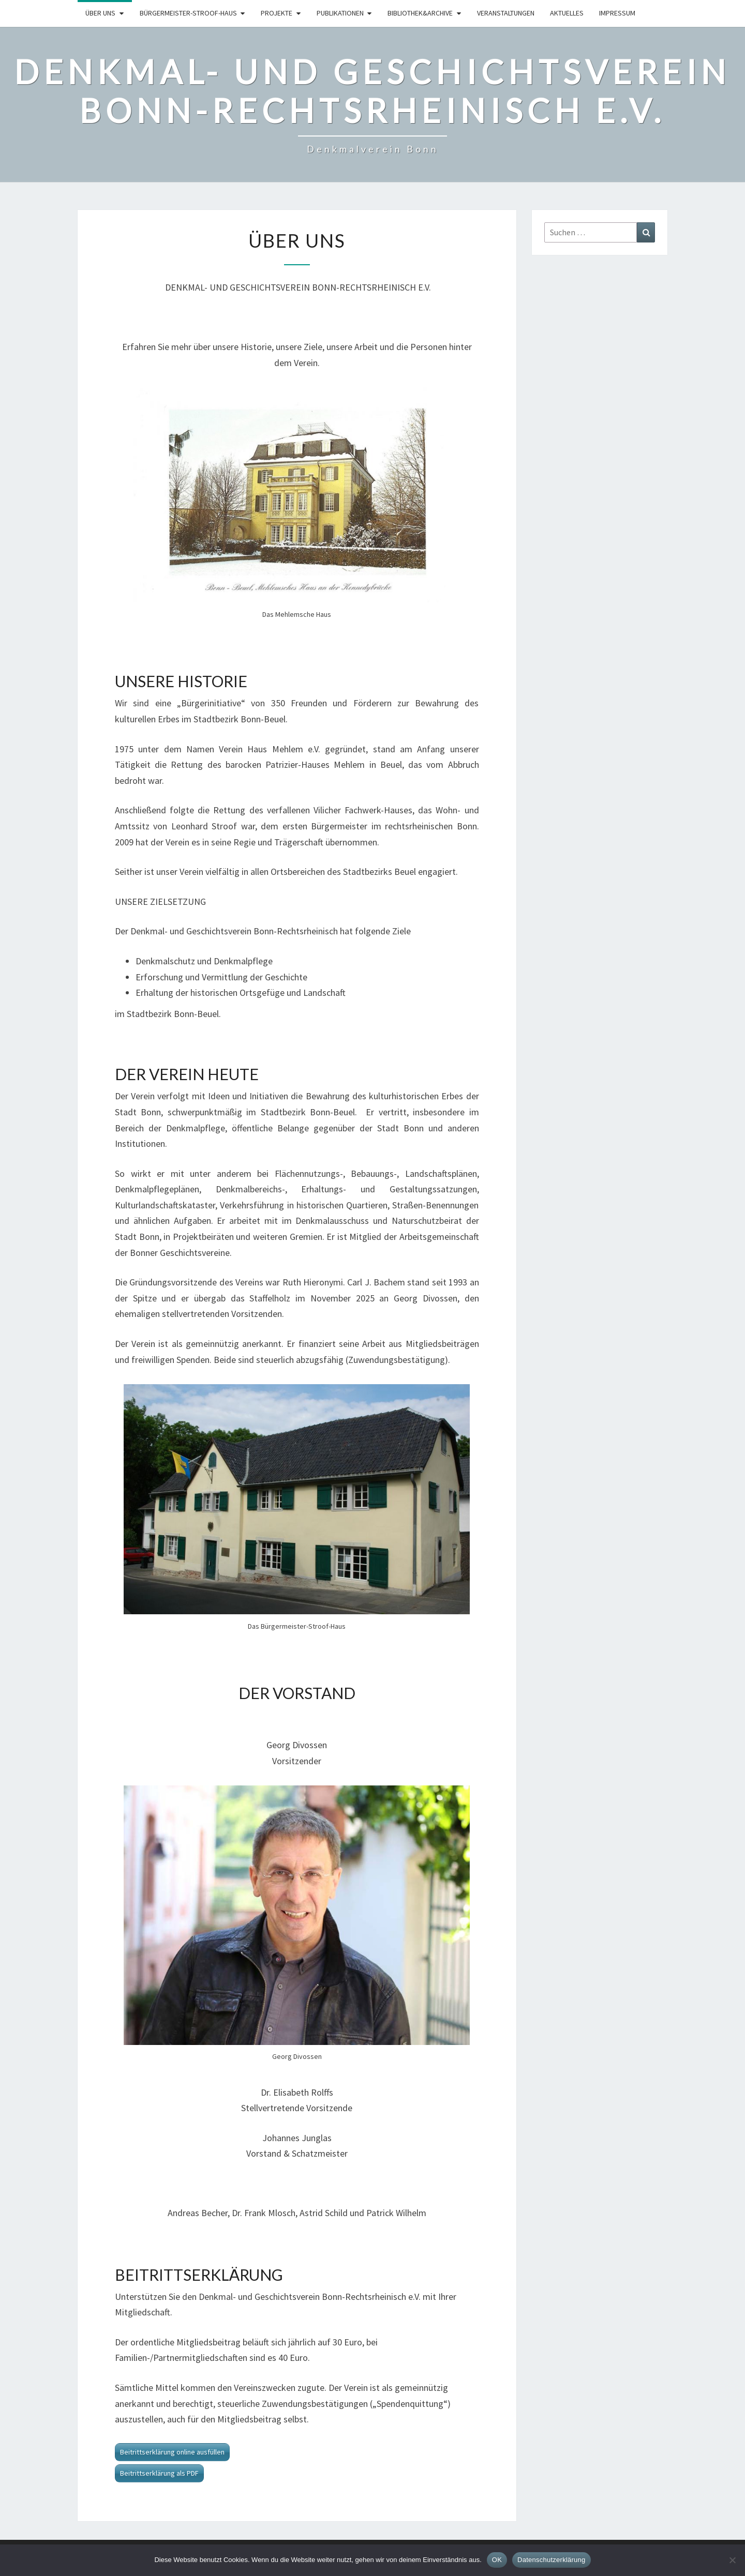 The image size is (745, 2576). I want to click on Projekte, so click(276, 13).